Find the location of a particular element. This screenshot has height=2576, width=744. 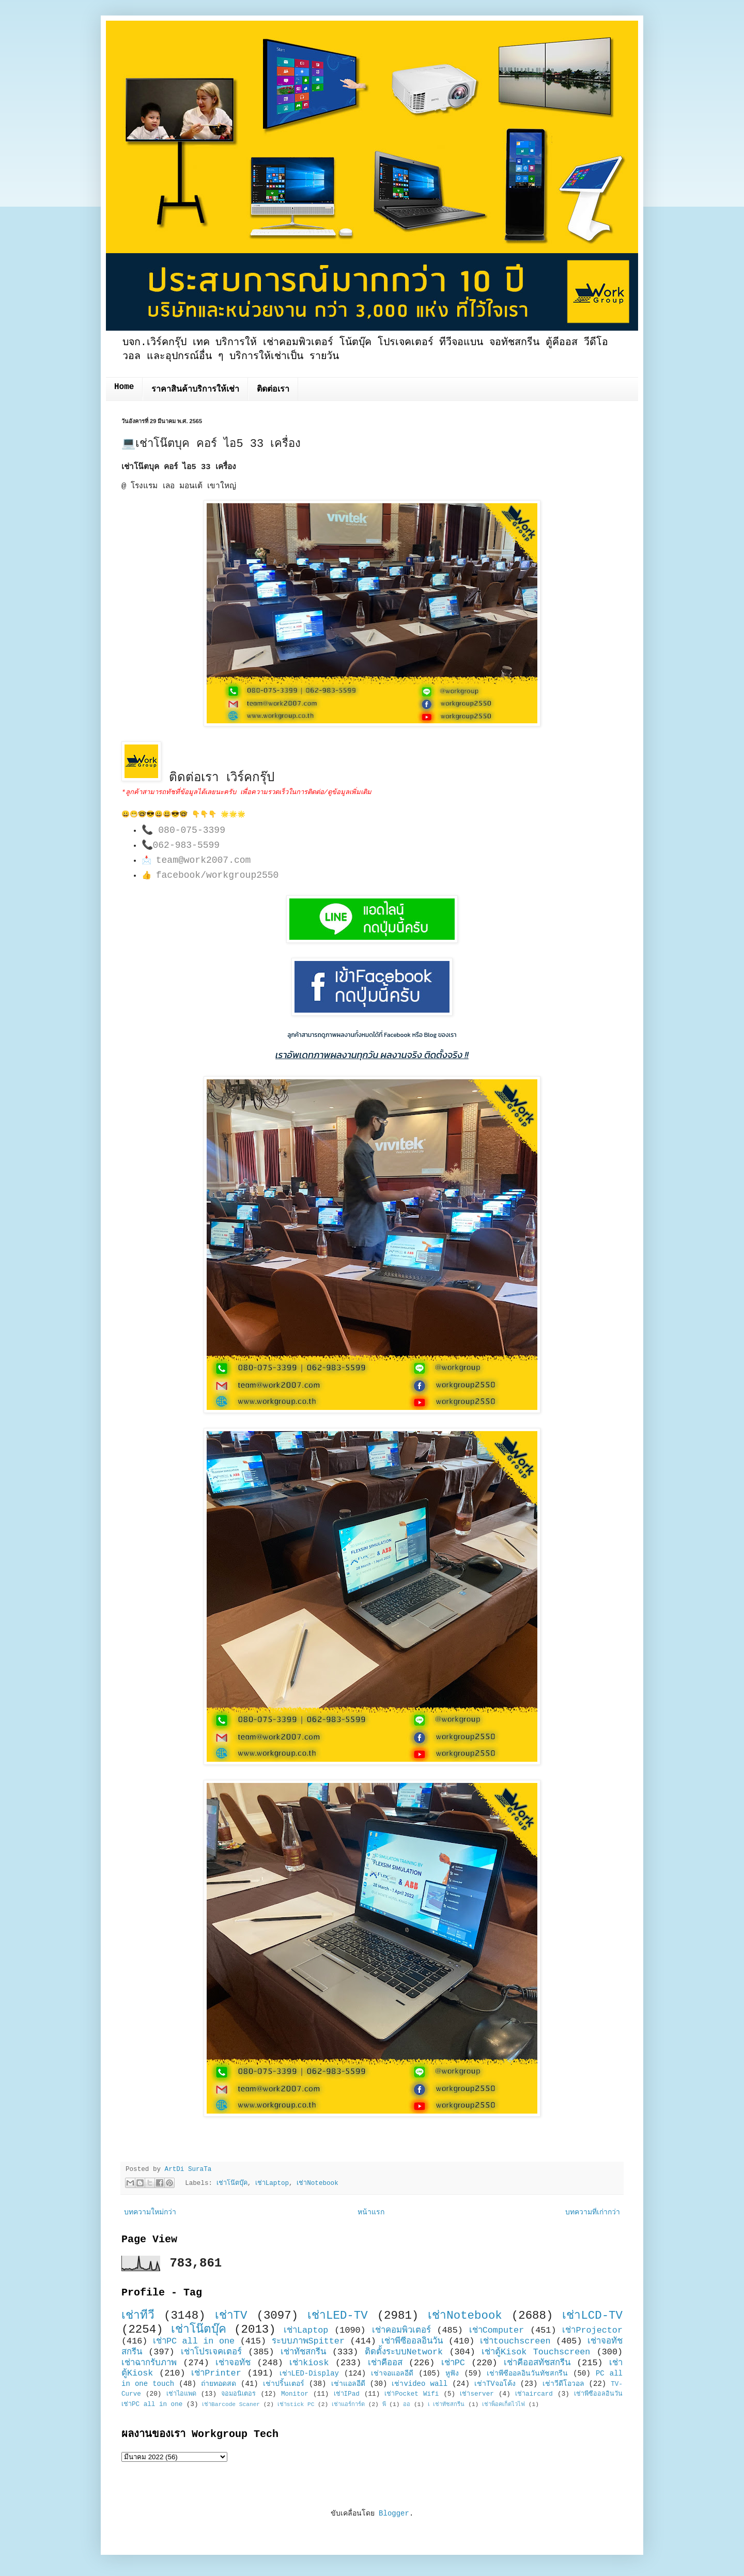

เช่าNotebook is located at coordinates (317, 2183).